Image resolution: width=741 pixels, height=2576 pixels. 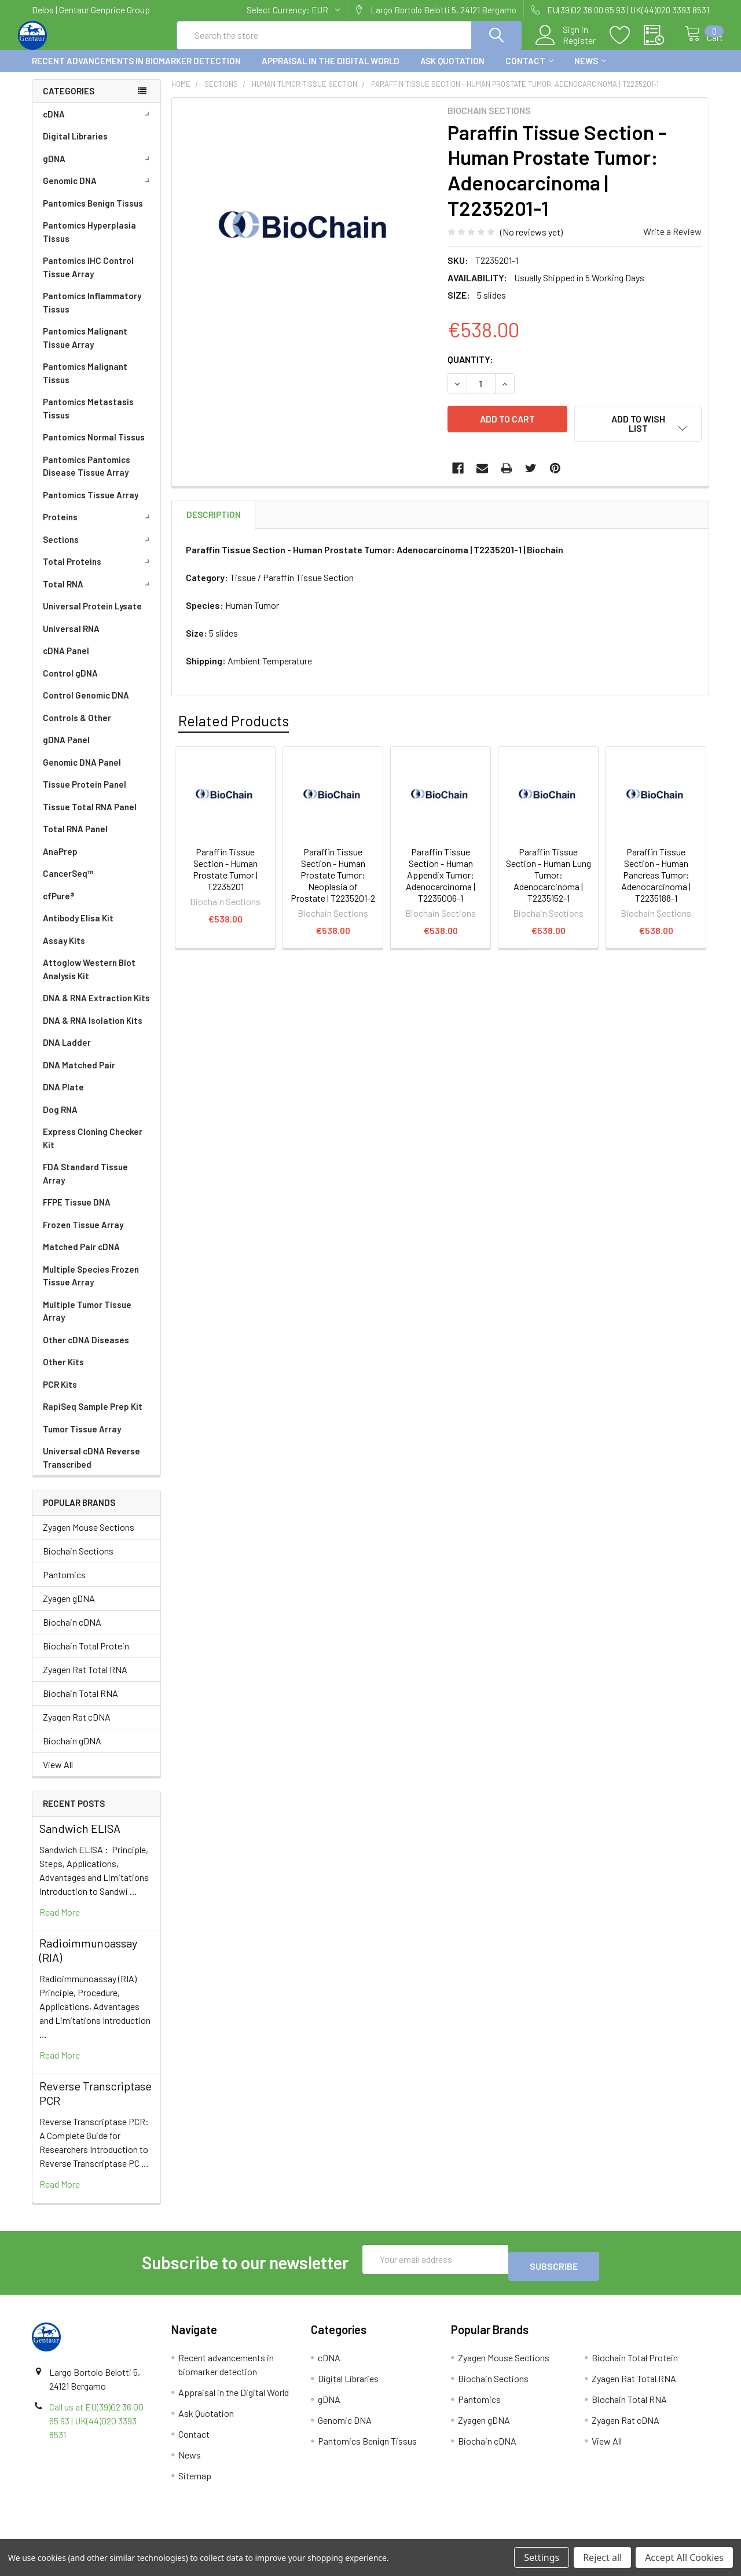 I want to click on cfPure®, so click(x=59, y=906).